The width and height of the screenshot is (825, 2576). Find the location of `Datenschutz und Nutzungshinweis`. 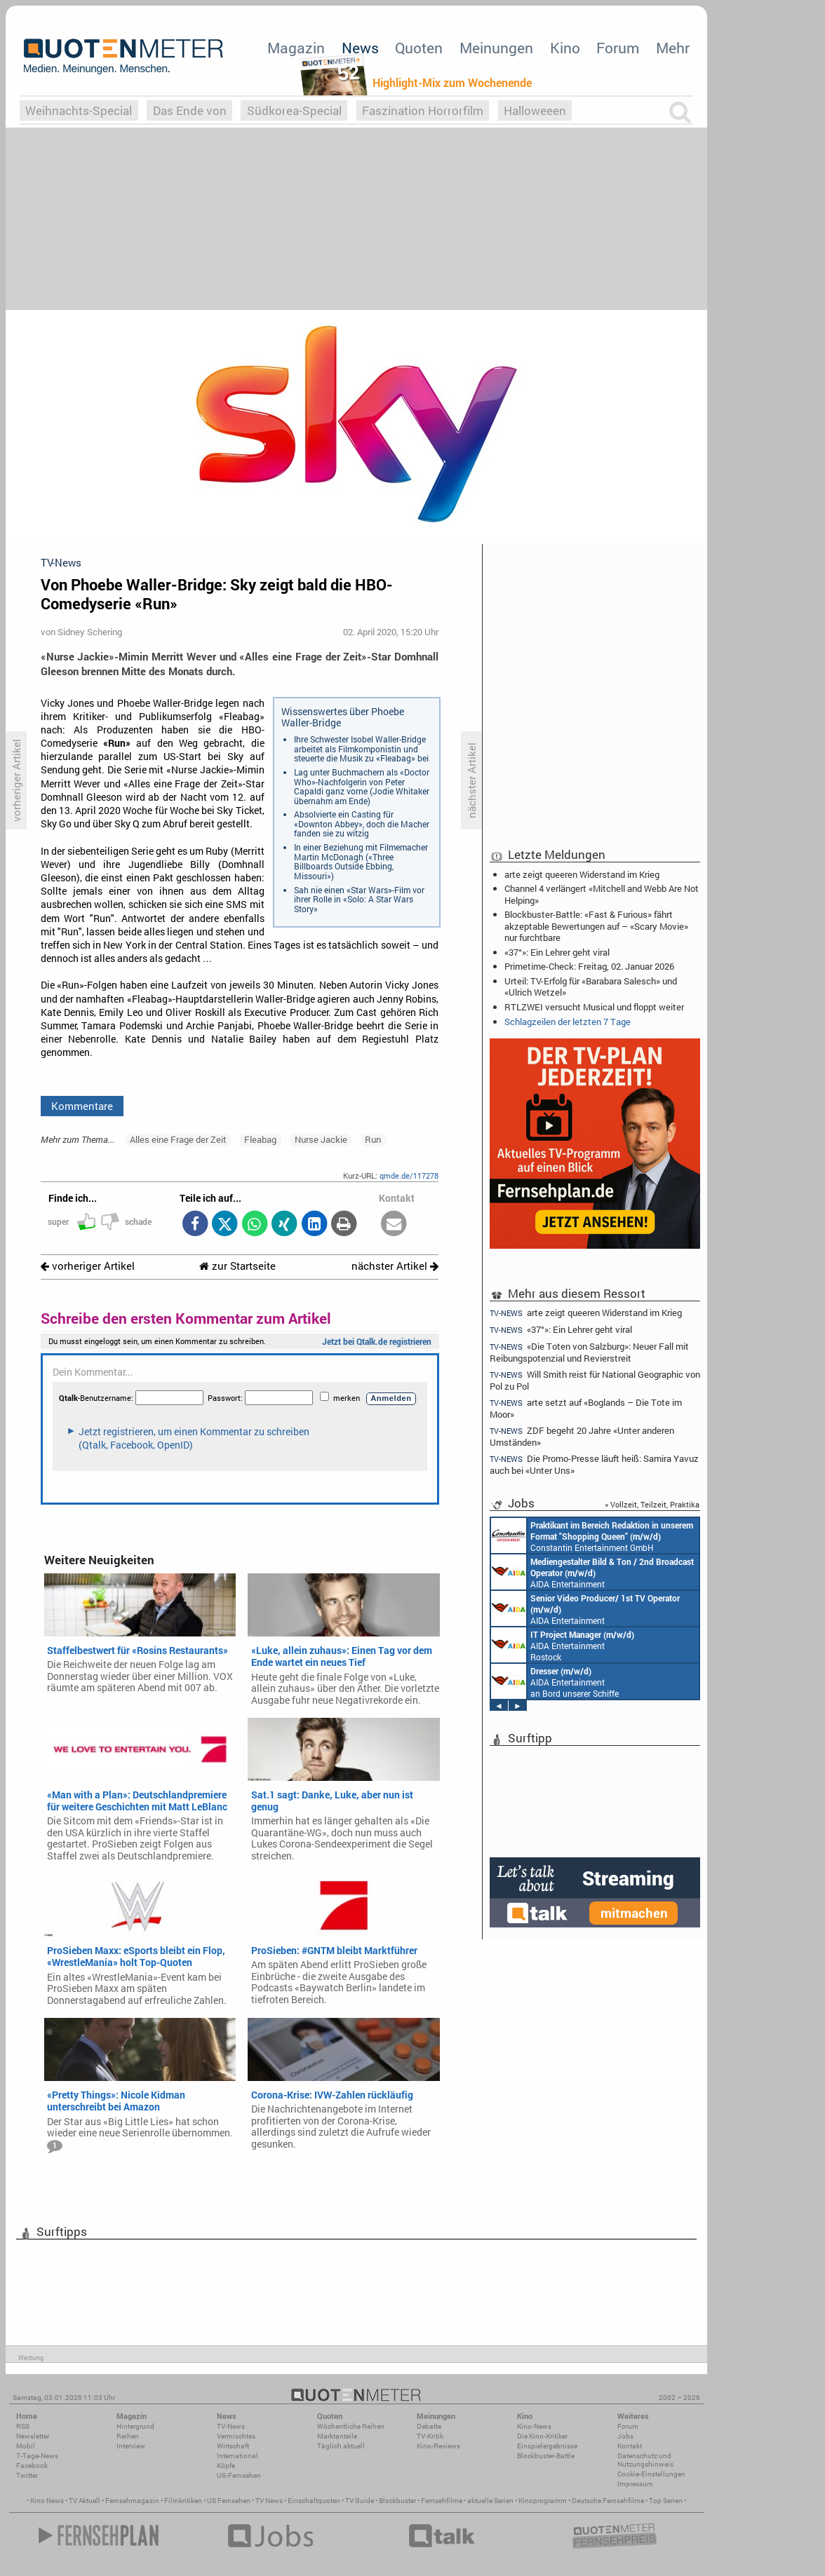

Datenschutz und Nutzungshinweis is located at coordinates (645, 2460).